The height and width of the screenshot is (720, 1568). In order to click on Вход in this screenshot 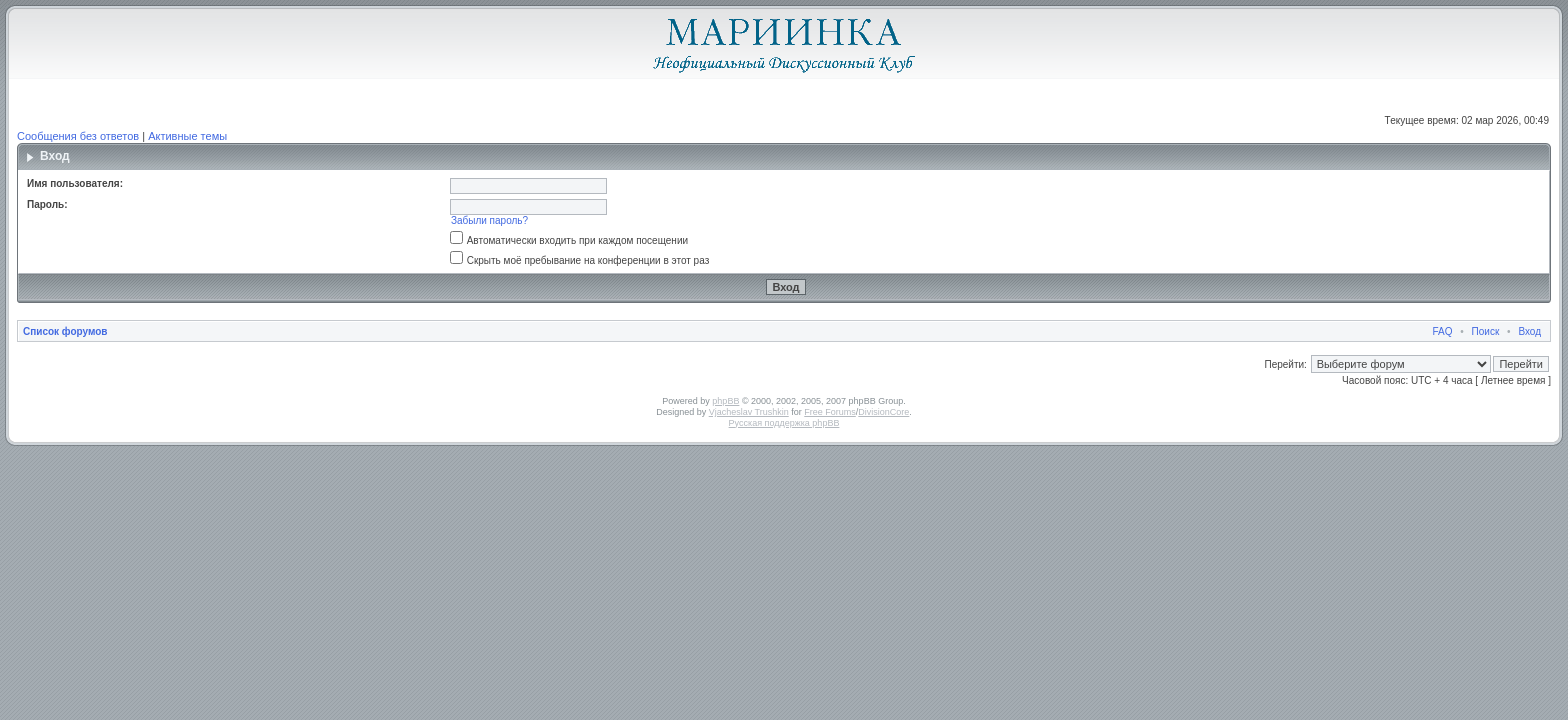, I will do `click(1529, 331)`.